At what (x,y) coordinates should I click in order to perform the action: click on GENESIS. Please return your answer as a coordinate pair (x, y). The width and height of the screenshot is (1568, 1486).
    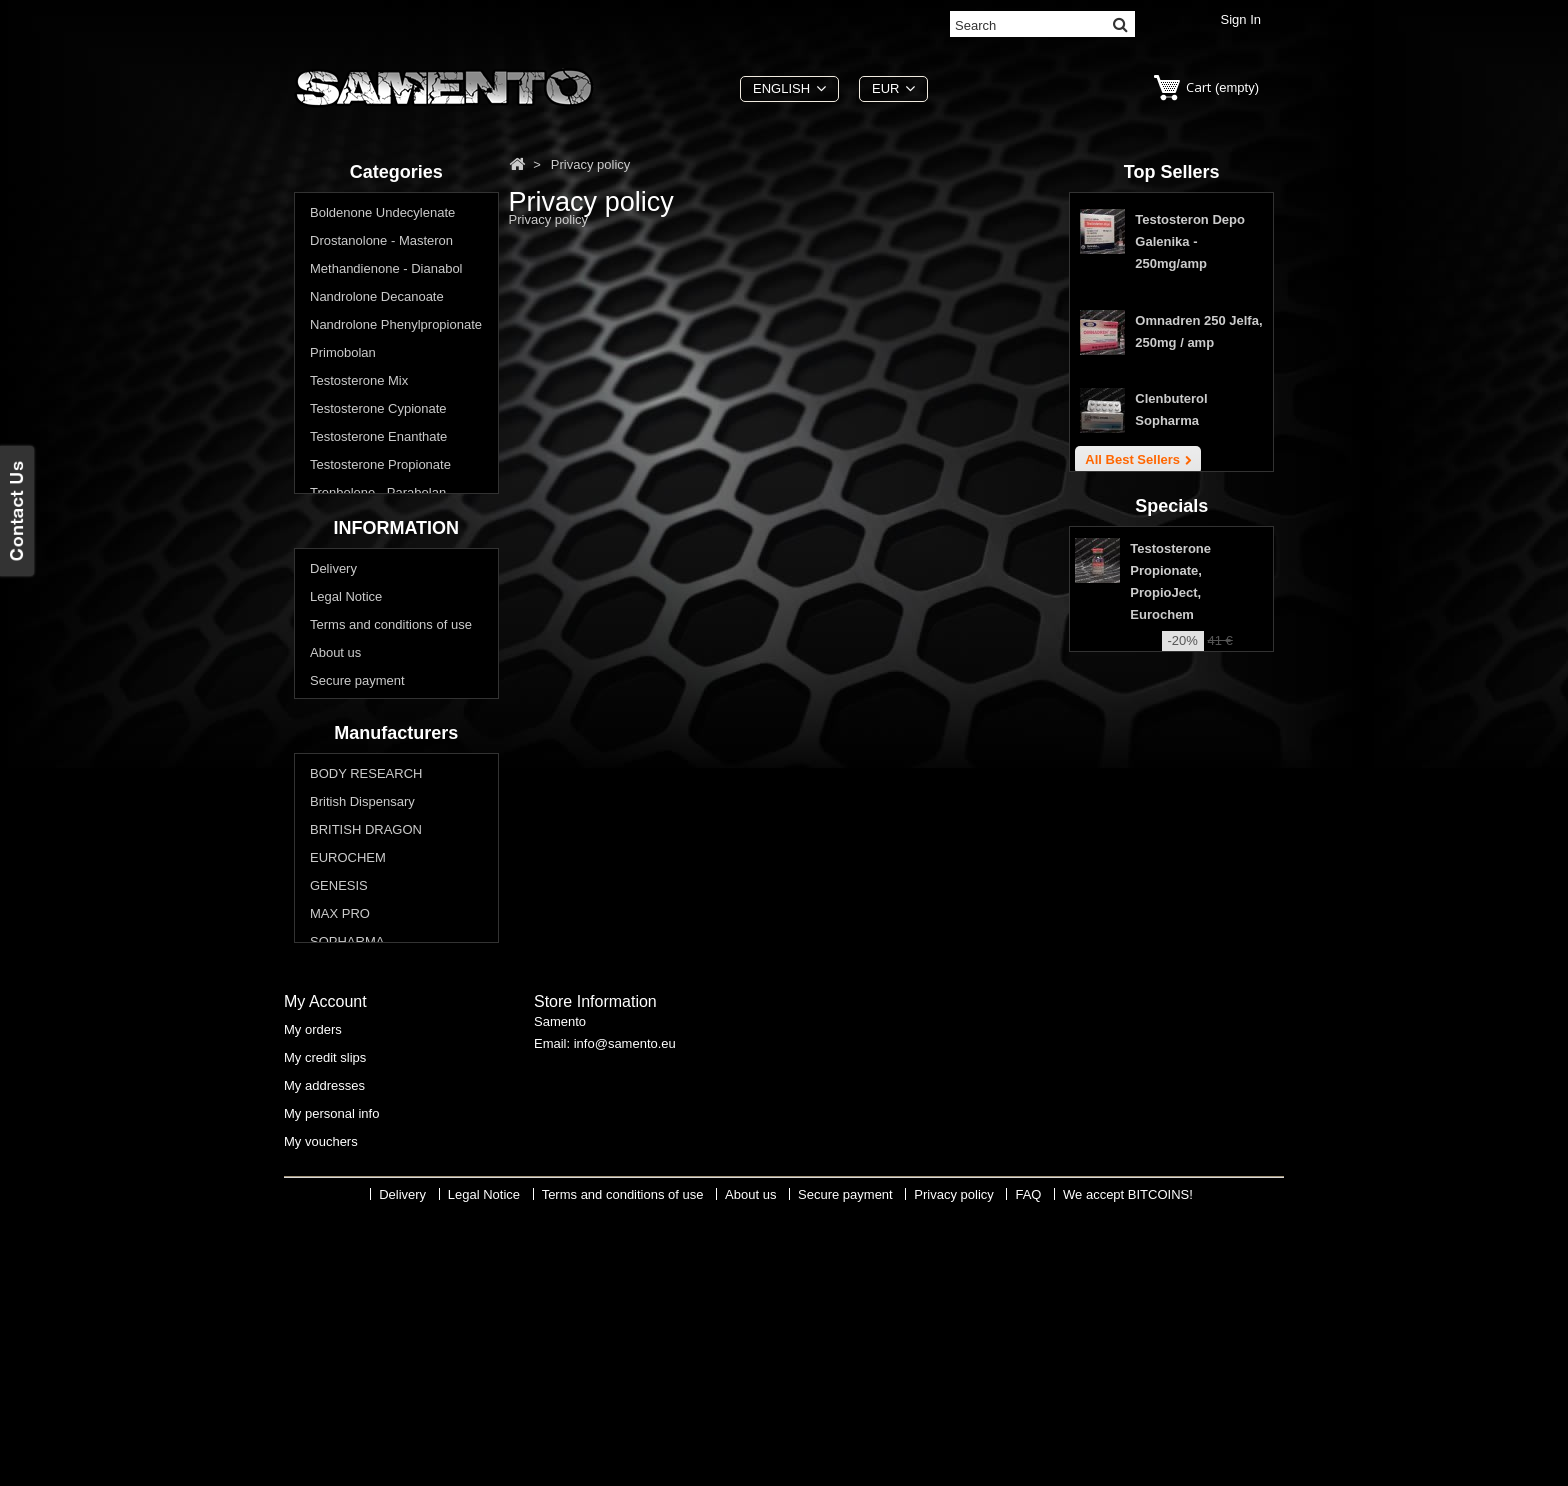
    Looking at the image, I should click on (339, 1076).